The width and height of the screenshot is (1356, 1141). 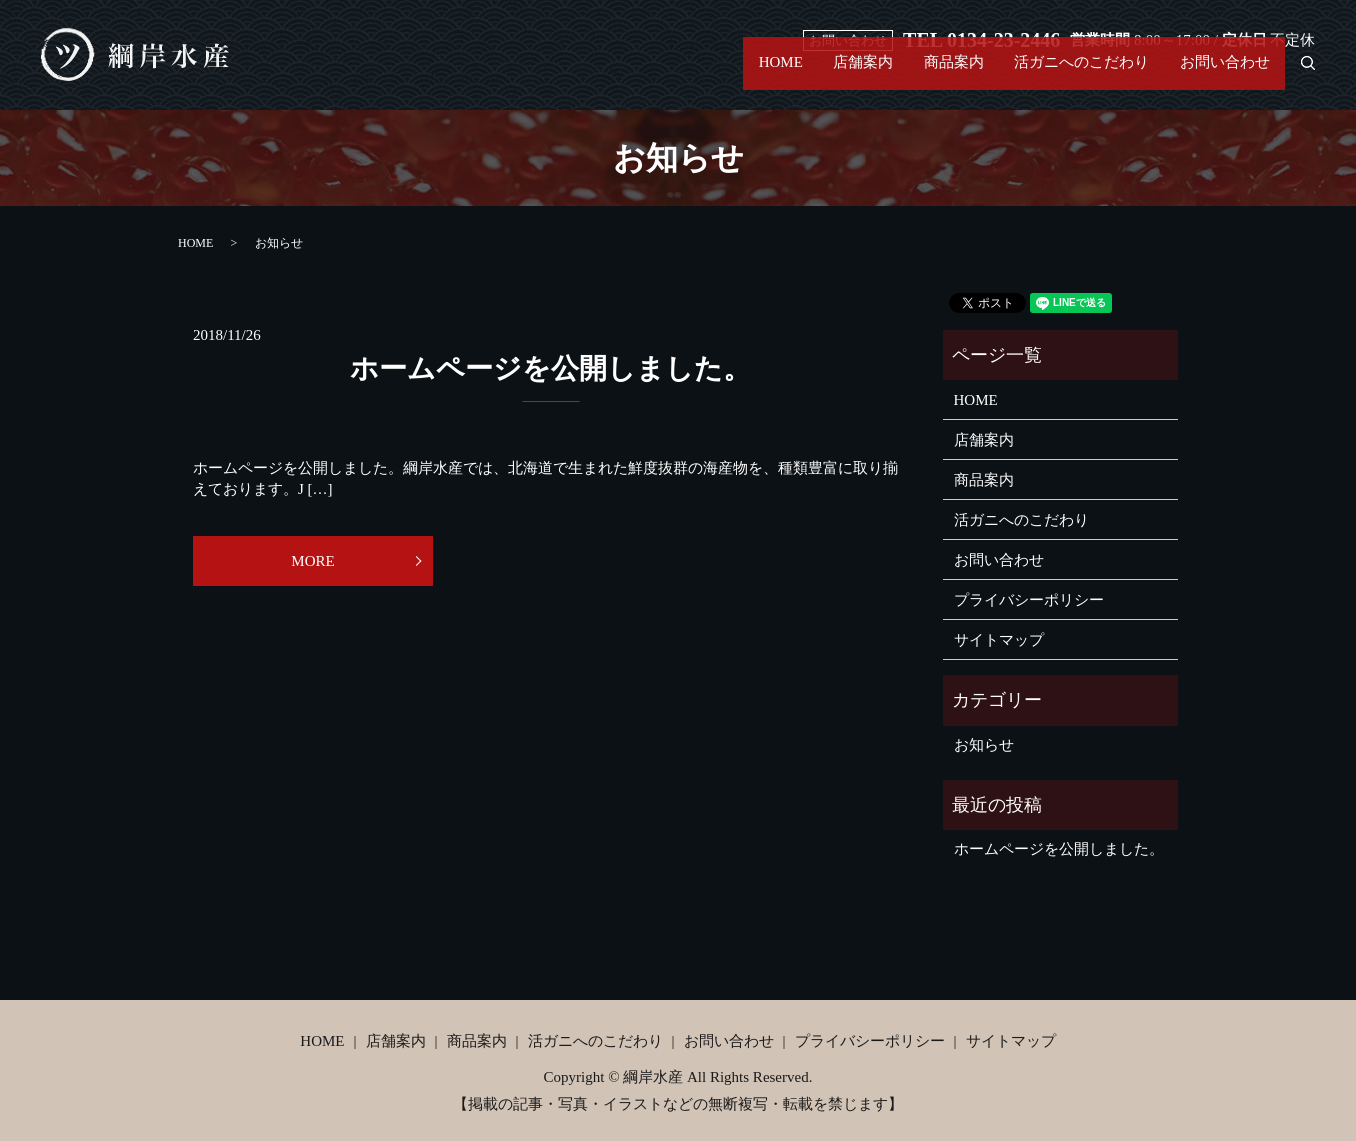 I want to click on 店舗案内, so click(x=813, y=74).